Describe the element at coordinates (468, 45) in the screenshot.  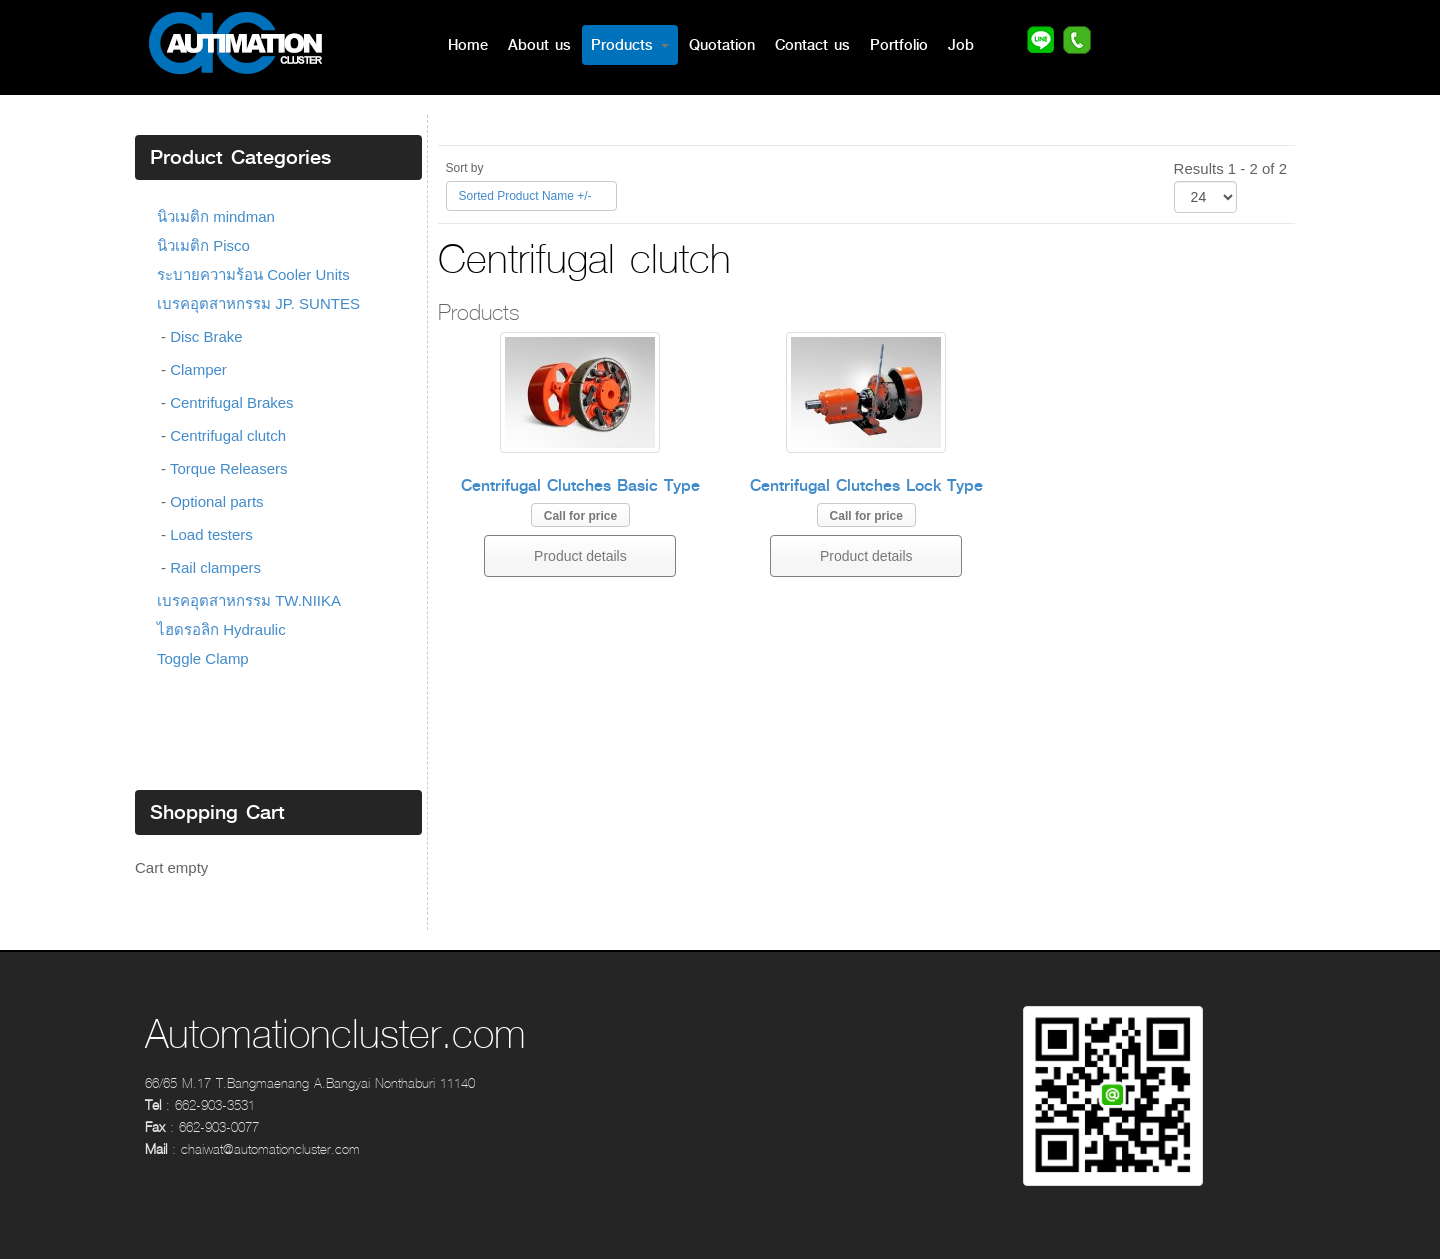
I see `Home` at that location.